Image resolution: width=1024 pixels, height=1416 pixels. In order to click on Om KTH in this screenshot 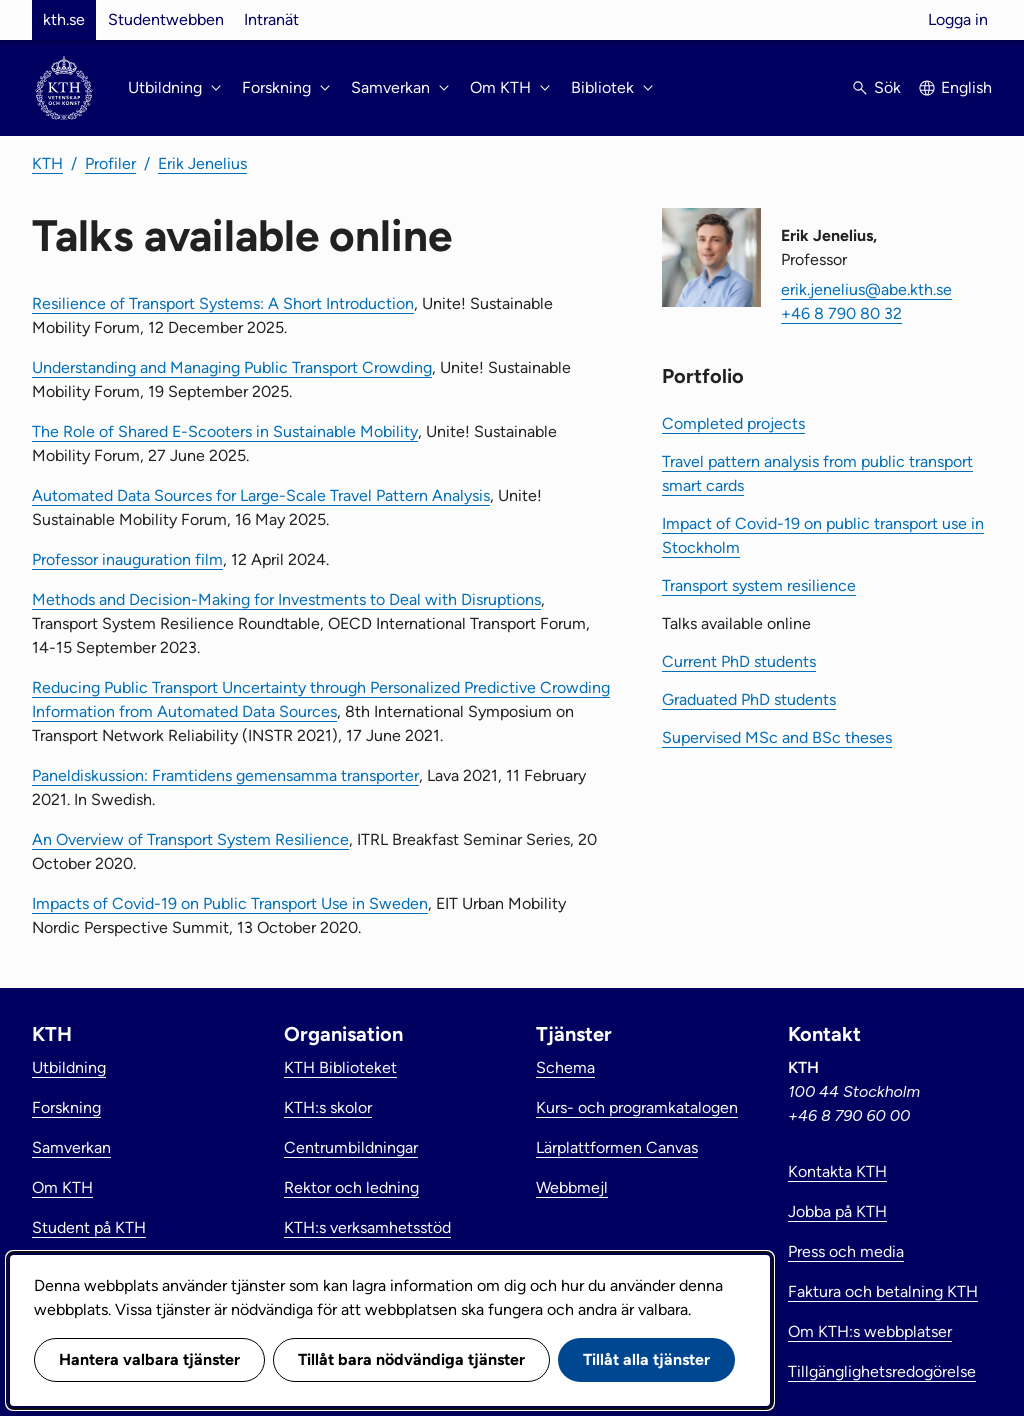, I will do `click(62, 1187)`.